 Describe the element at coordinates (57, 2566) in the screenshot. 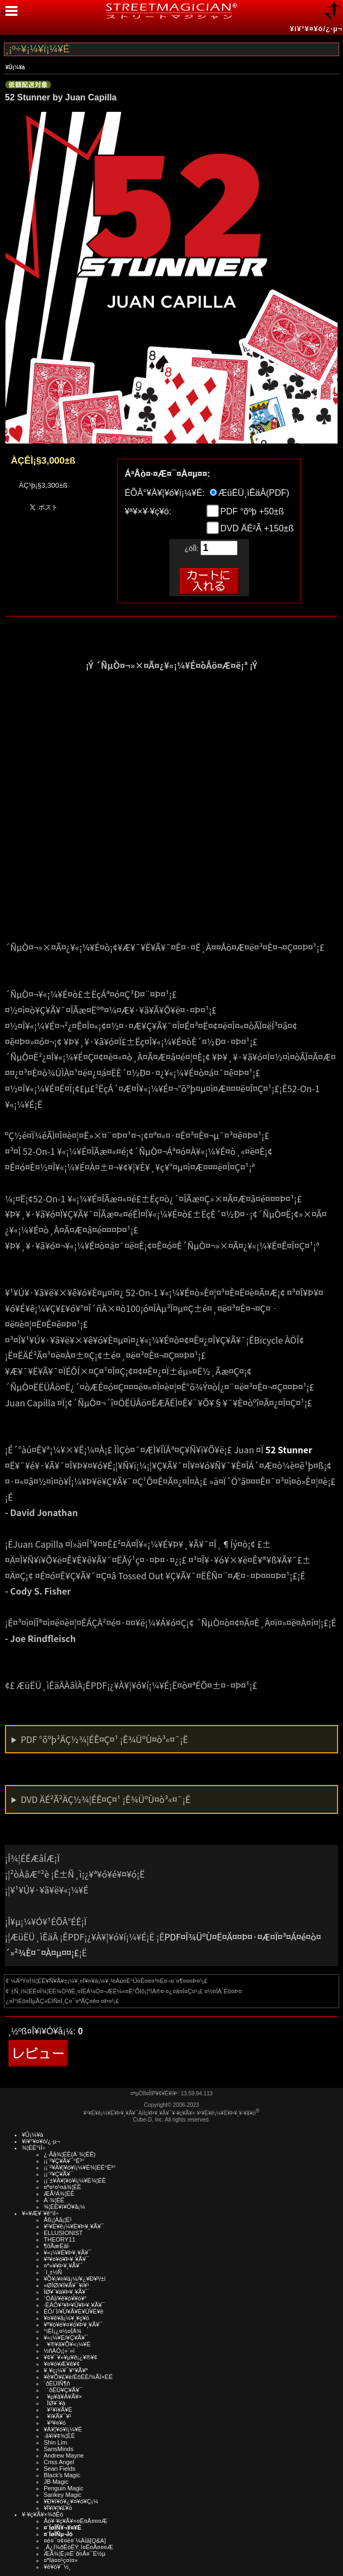

I see `¥ê¥ó¥¯½¸` at that location.